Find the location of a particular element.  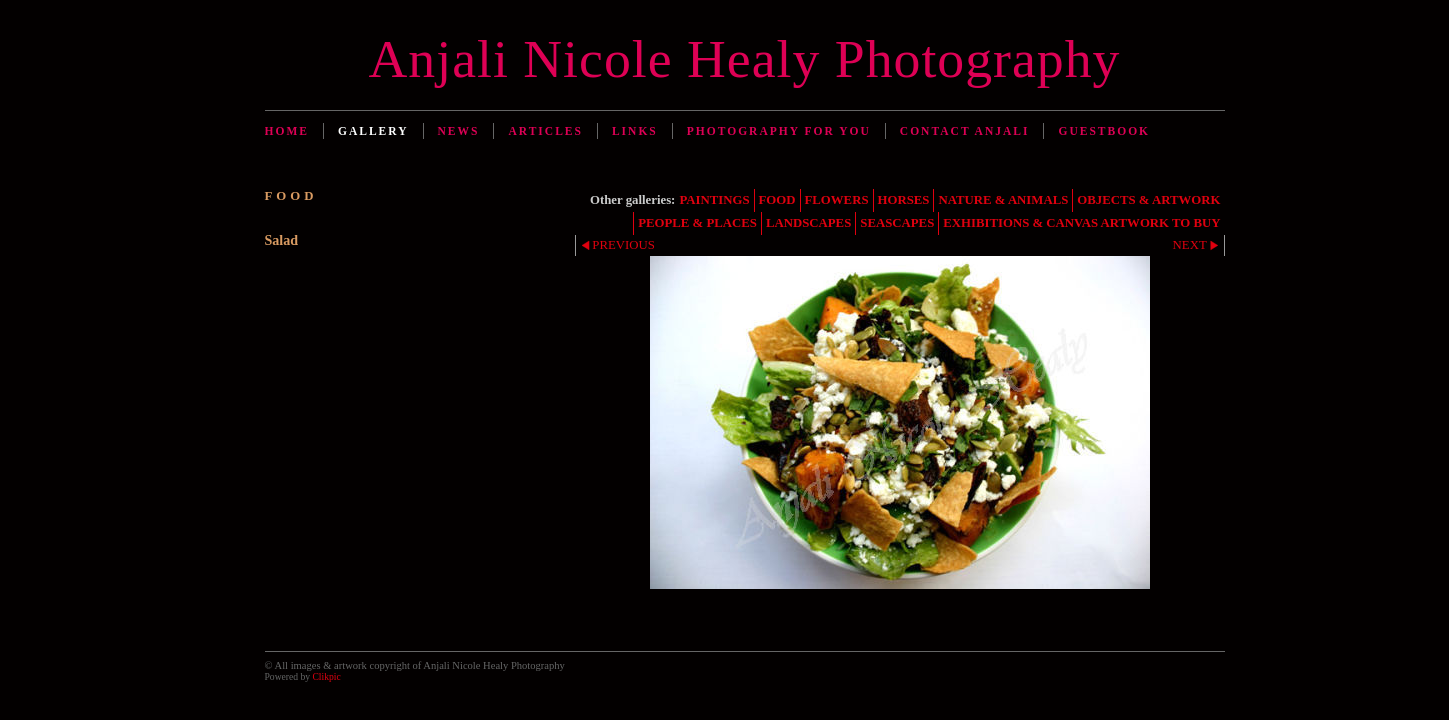

LANDSCAPES is located at coordinates (808, 223).